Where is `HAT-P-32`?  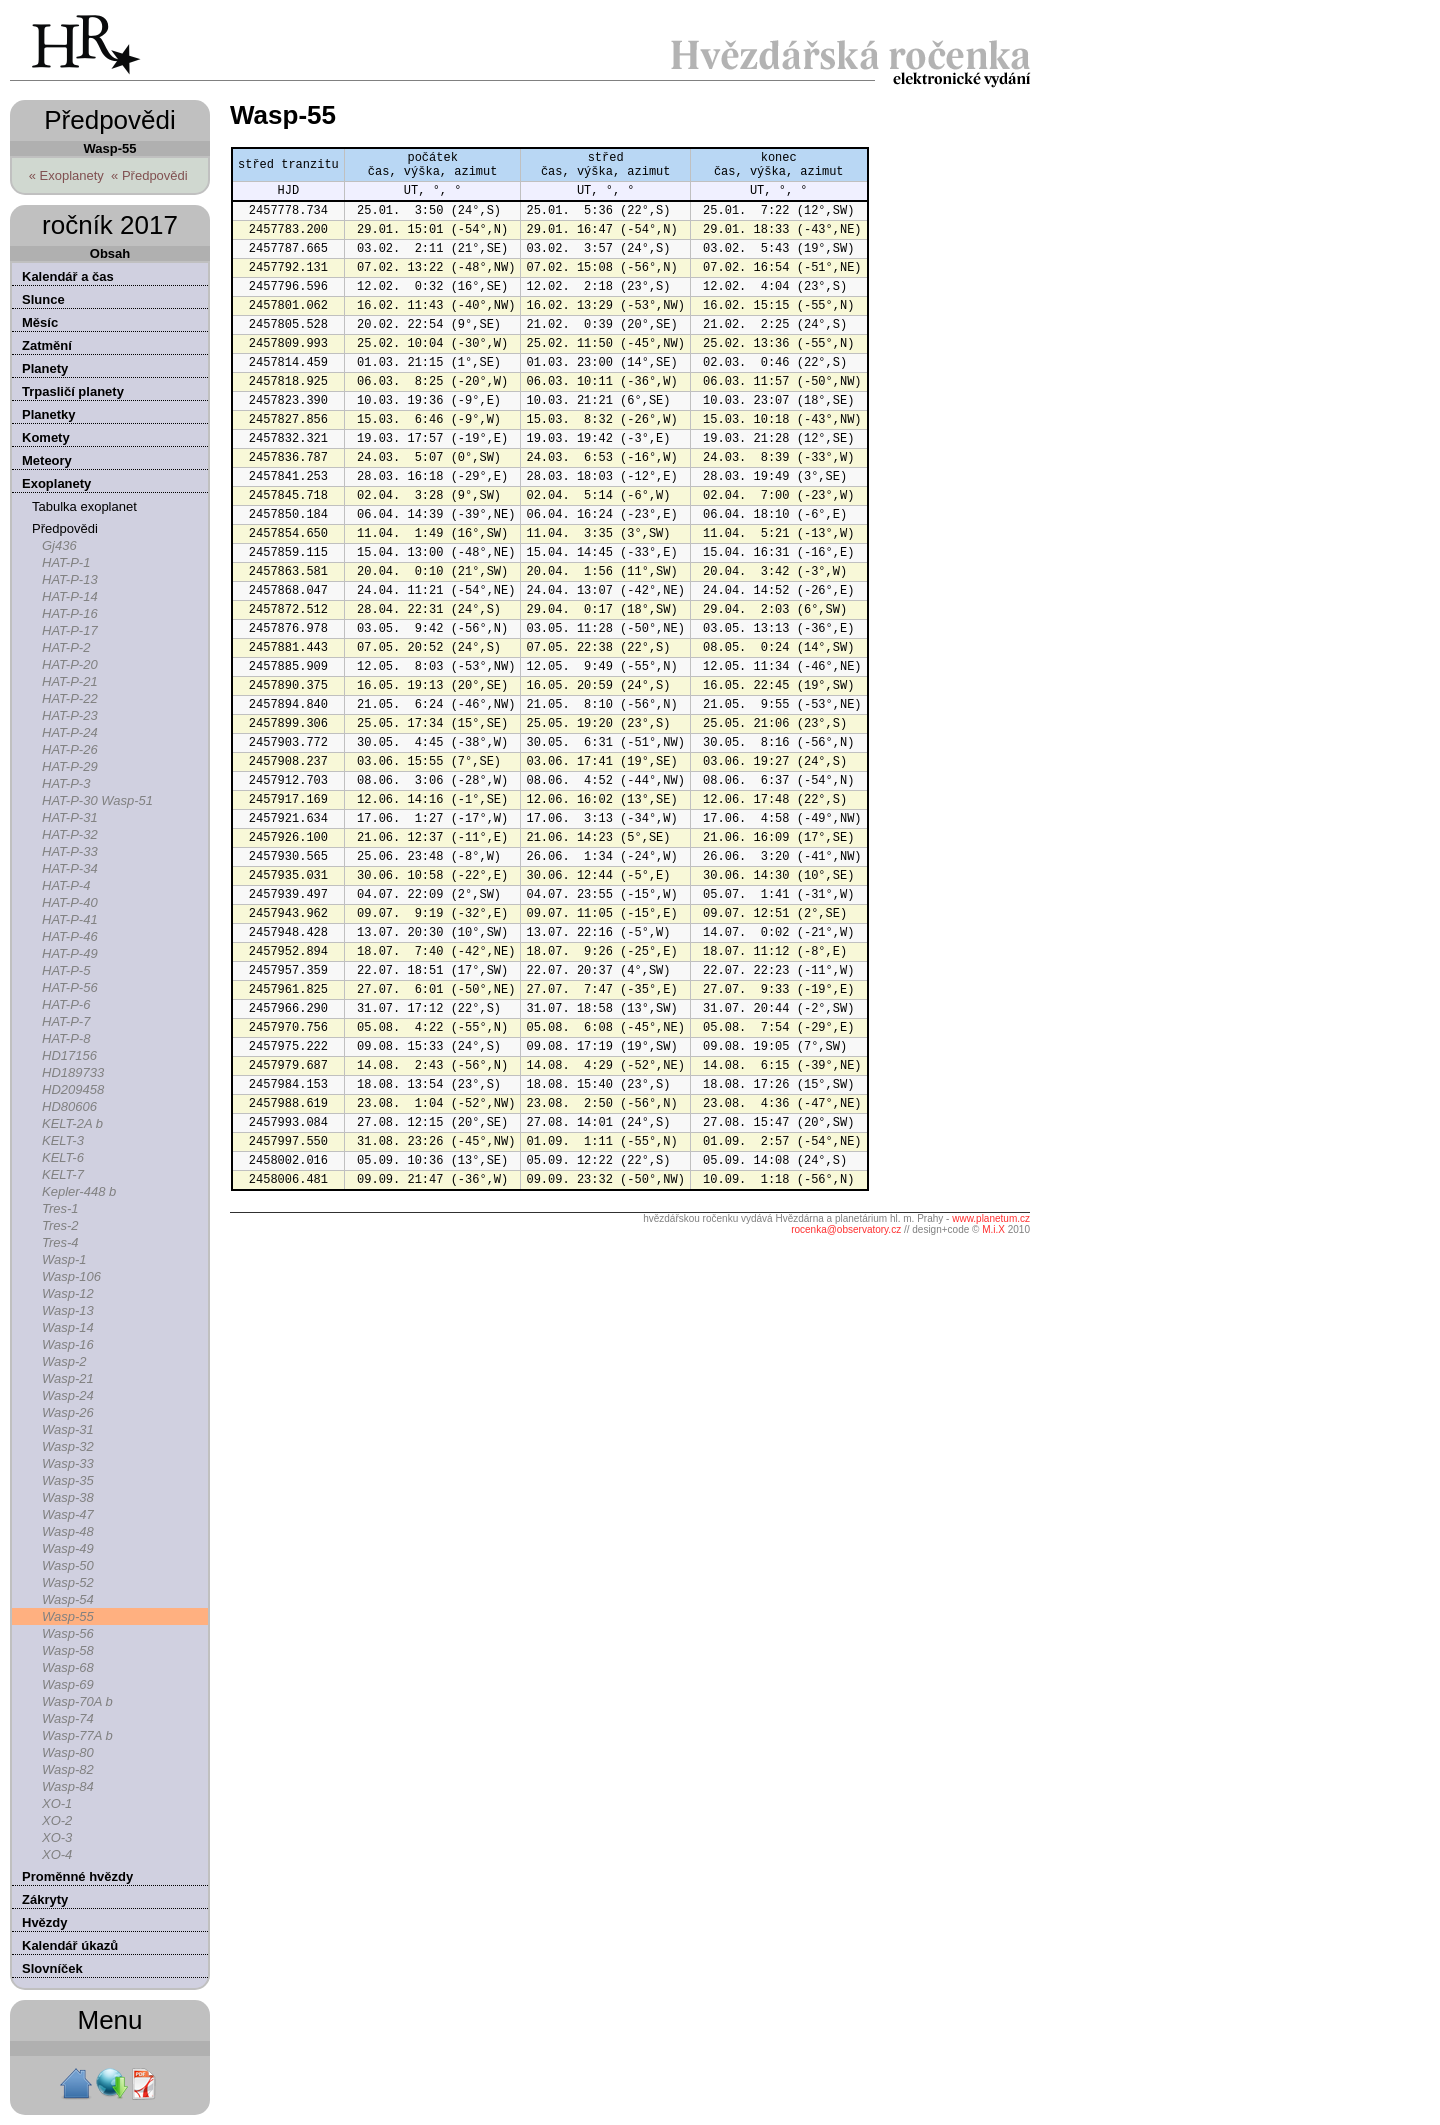
HAT-P-32 is located at coordinates (70, 834).